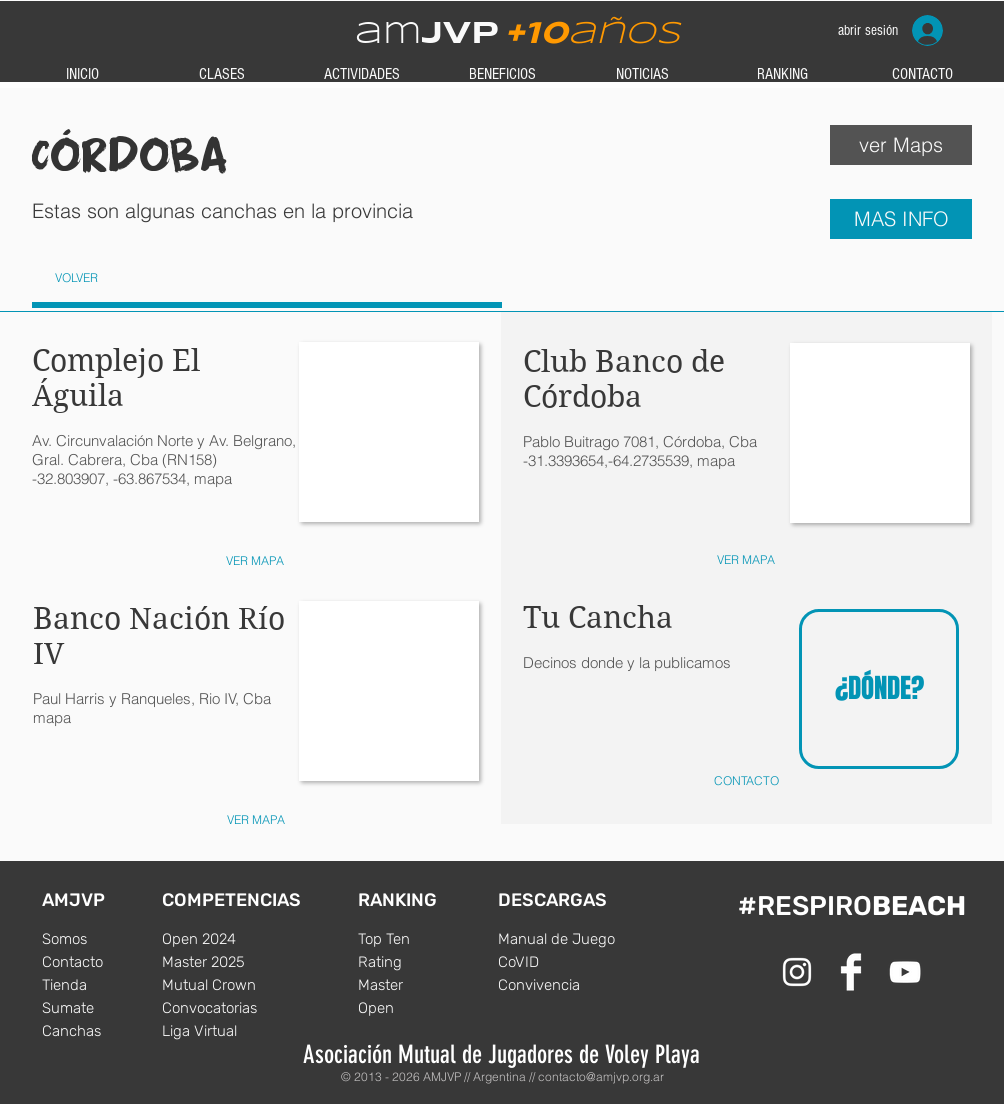 The image size is (1004, 1104). I want to click on [Sumate], so click(102, 1008).